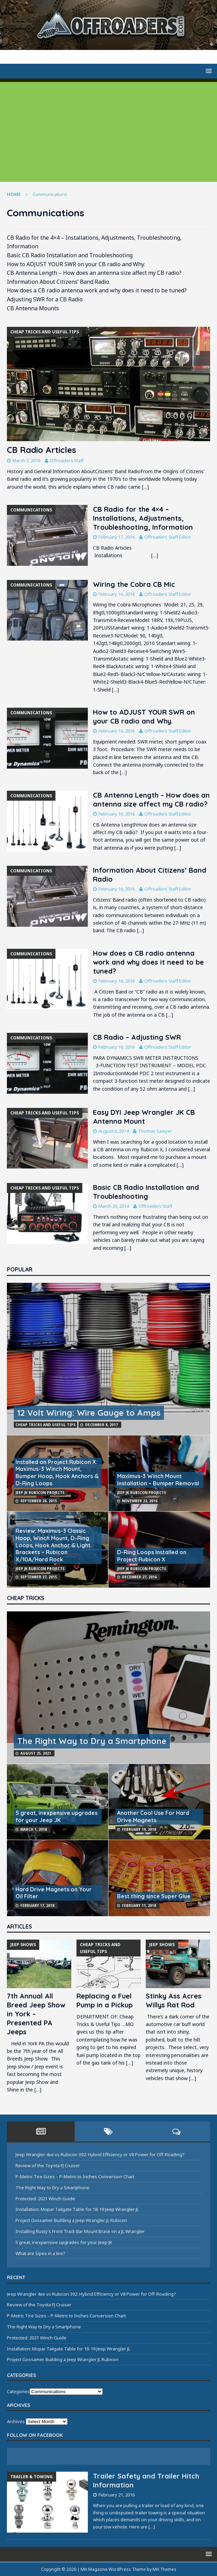 This screenshot has height=2576, width=217. I want to click on 5 great, inexpensive upgrades for your Jeep JK, so click(56, 1816).